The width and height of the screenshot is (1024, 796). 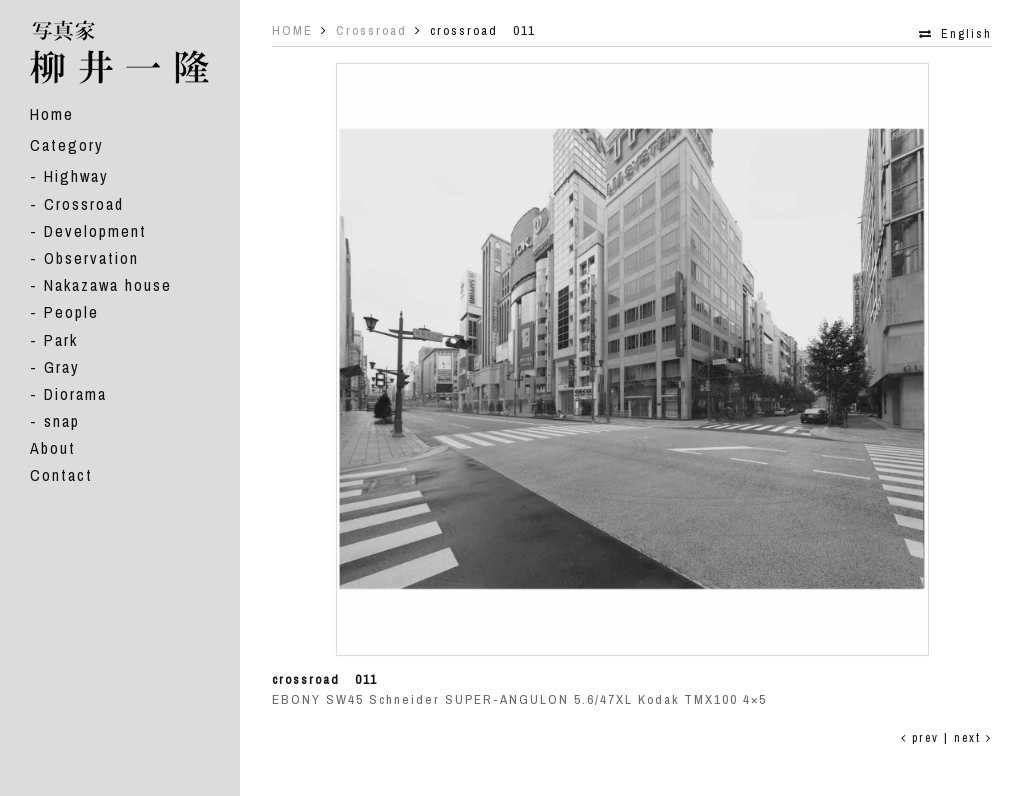 I want to click on Gray, so click(x=62, y=367).